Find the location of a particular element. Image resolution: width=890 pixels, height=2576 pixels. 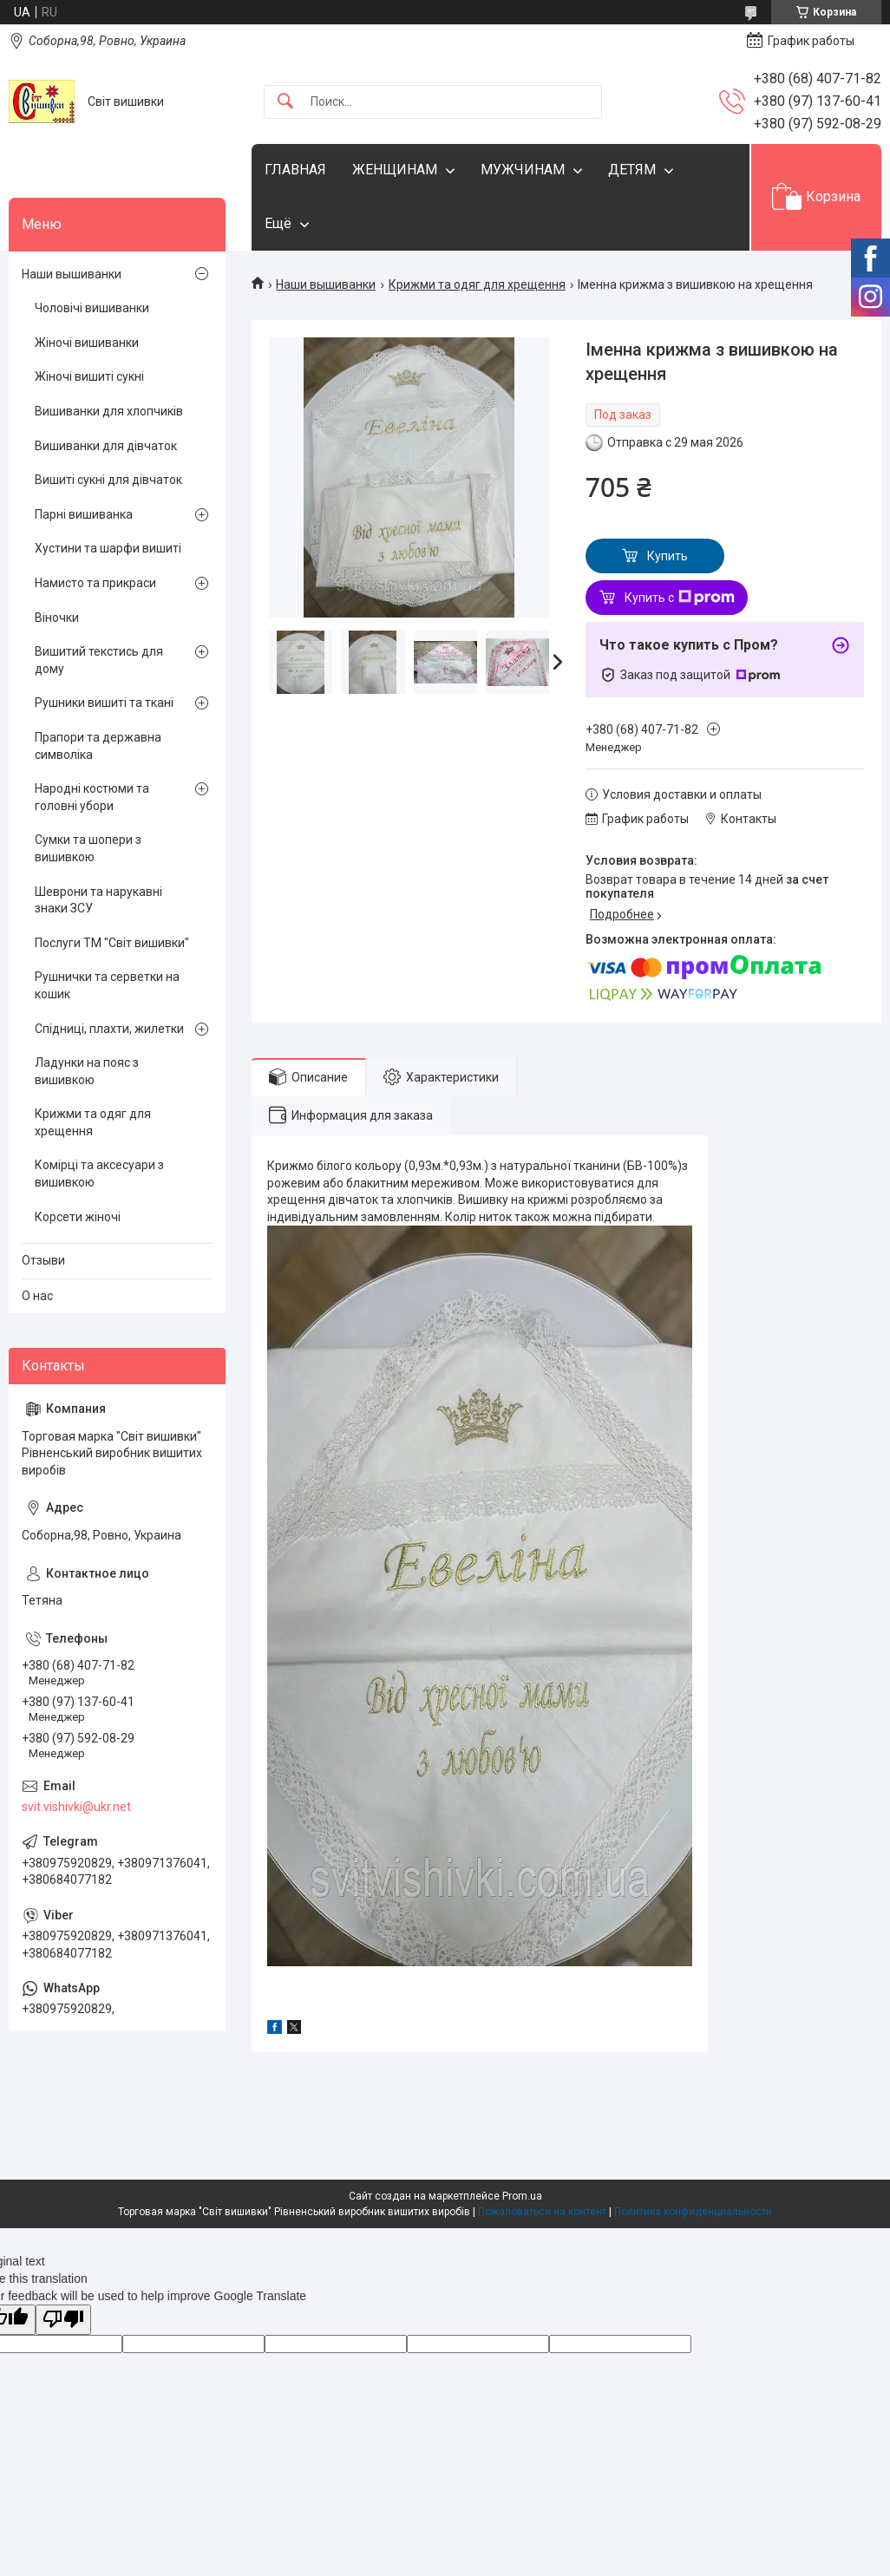

Купить с is located at coordinates (680, 597).